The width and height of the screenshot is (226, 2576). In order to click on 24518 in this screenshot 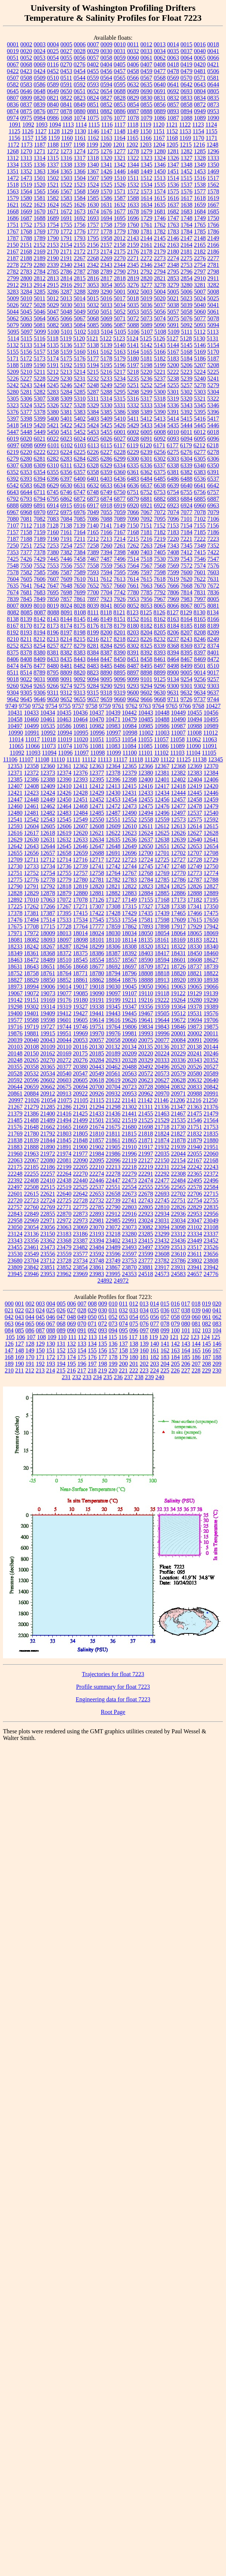, I will do `click(145, 1274)`.